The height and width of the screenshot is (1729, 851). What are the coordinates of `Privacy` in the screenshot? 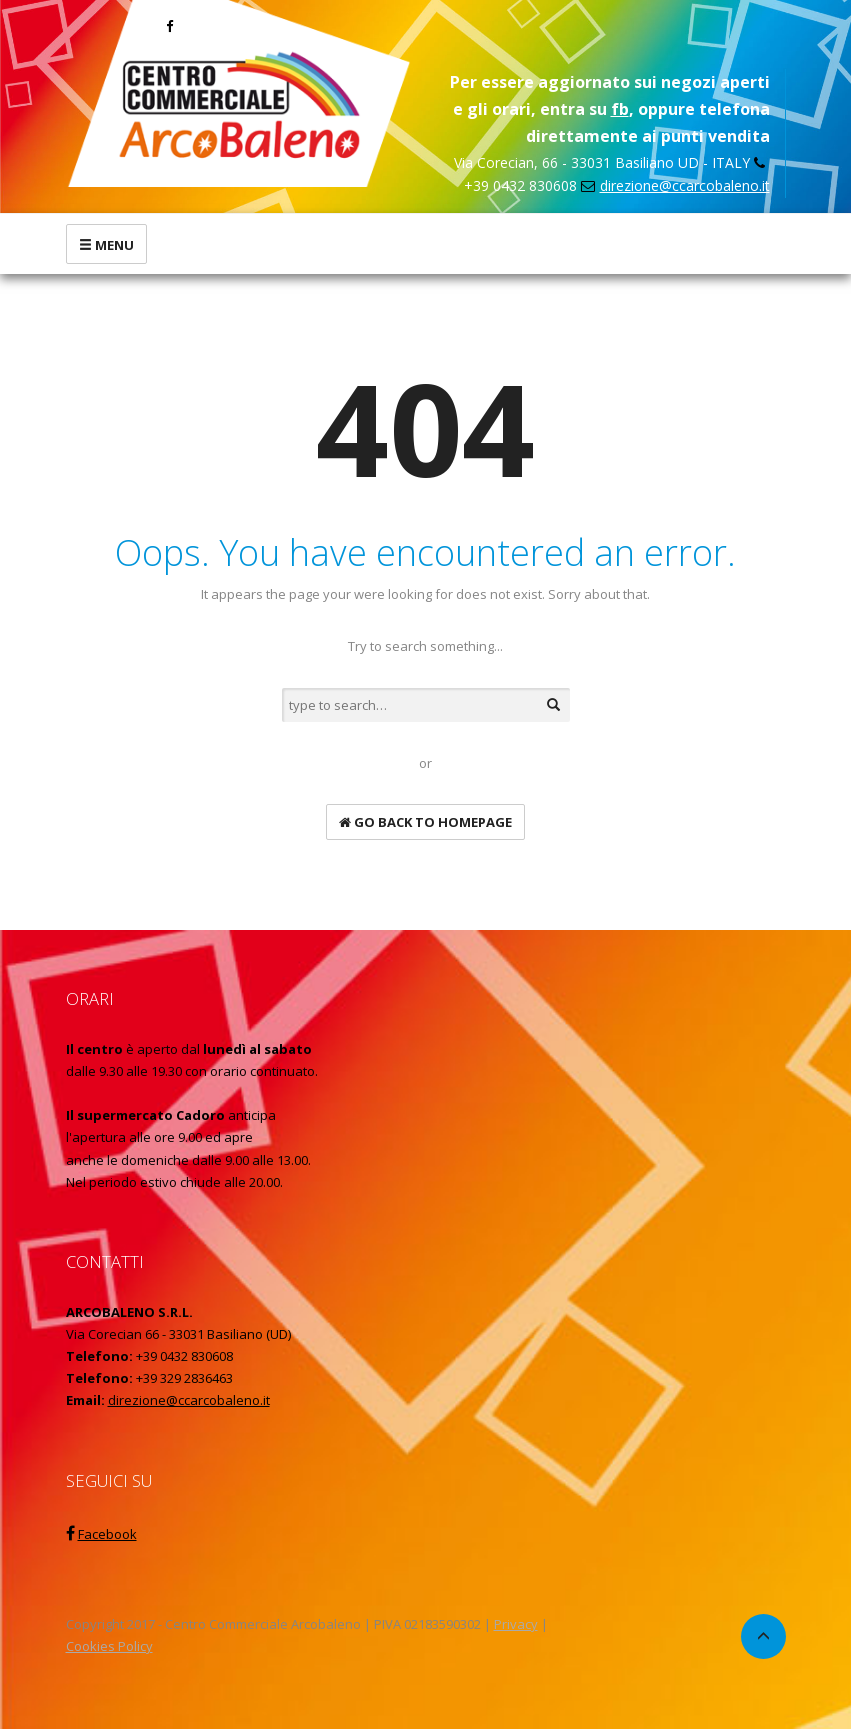 It's located at (516, 1624).